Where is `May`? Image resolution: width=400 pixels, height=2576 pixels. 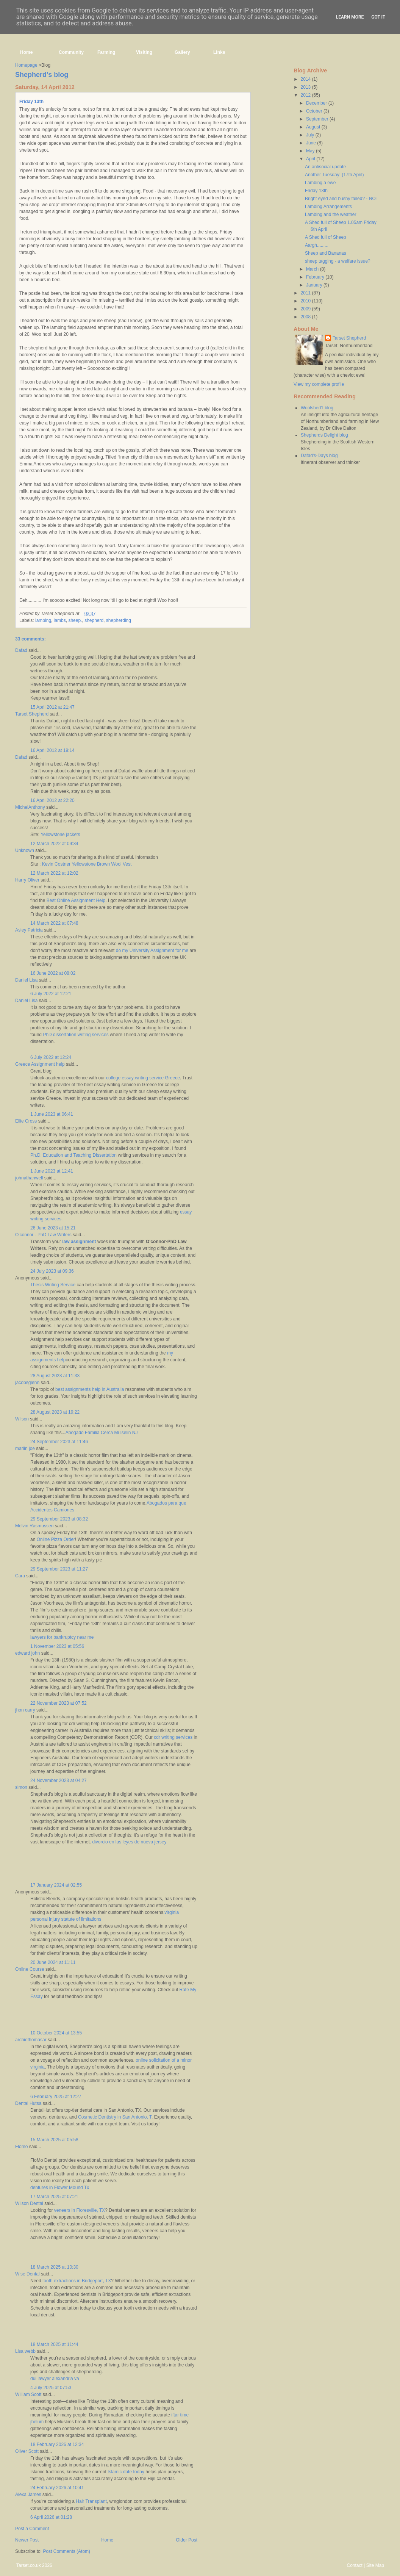 May is located at coordinates (311, 150).